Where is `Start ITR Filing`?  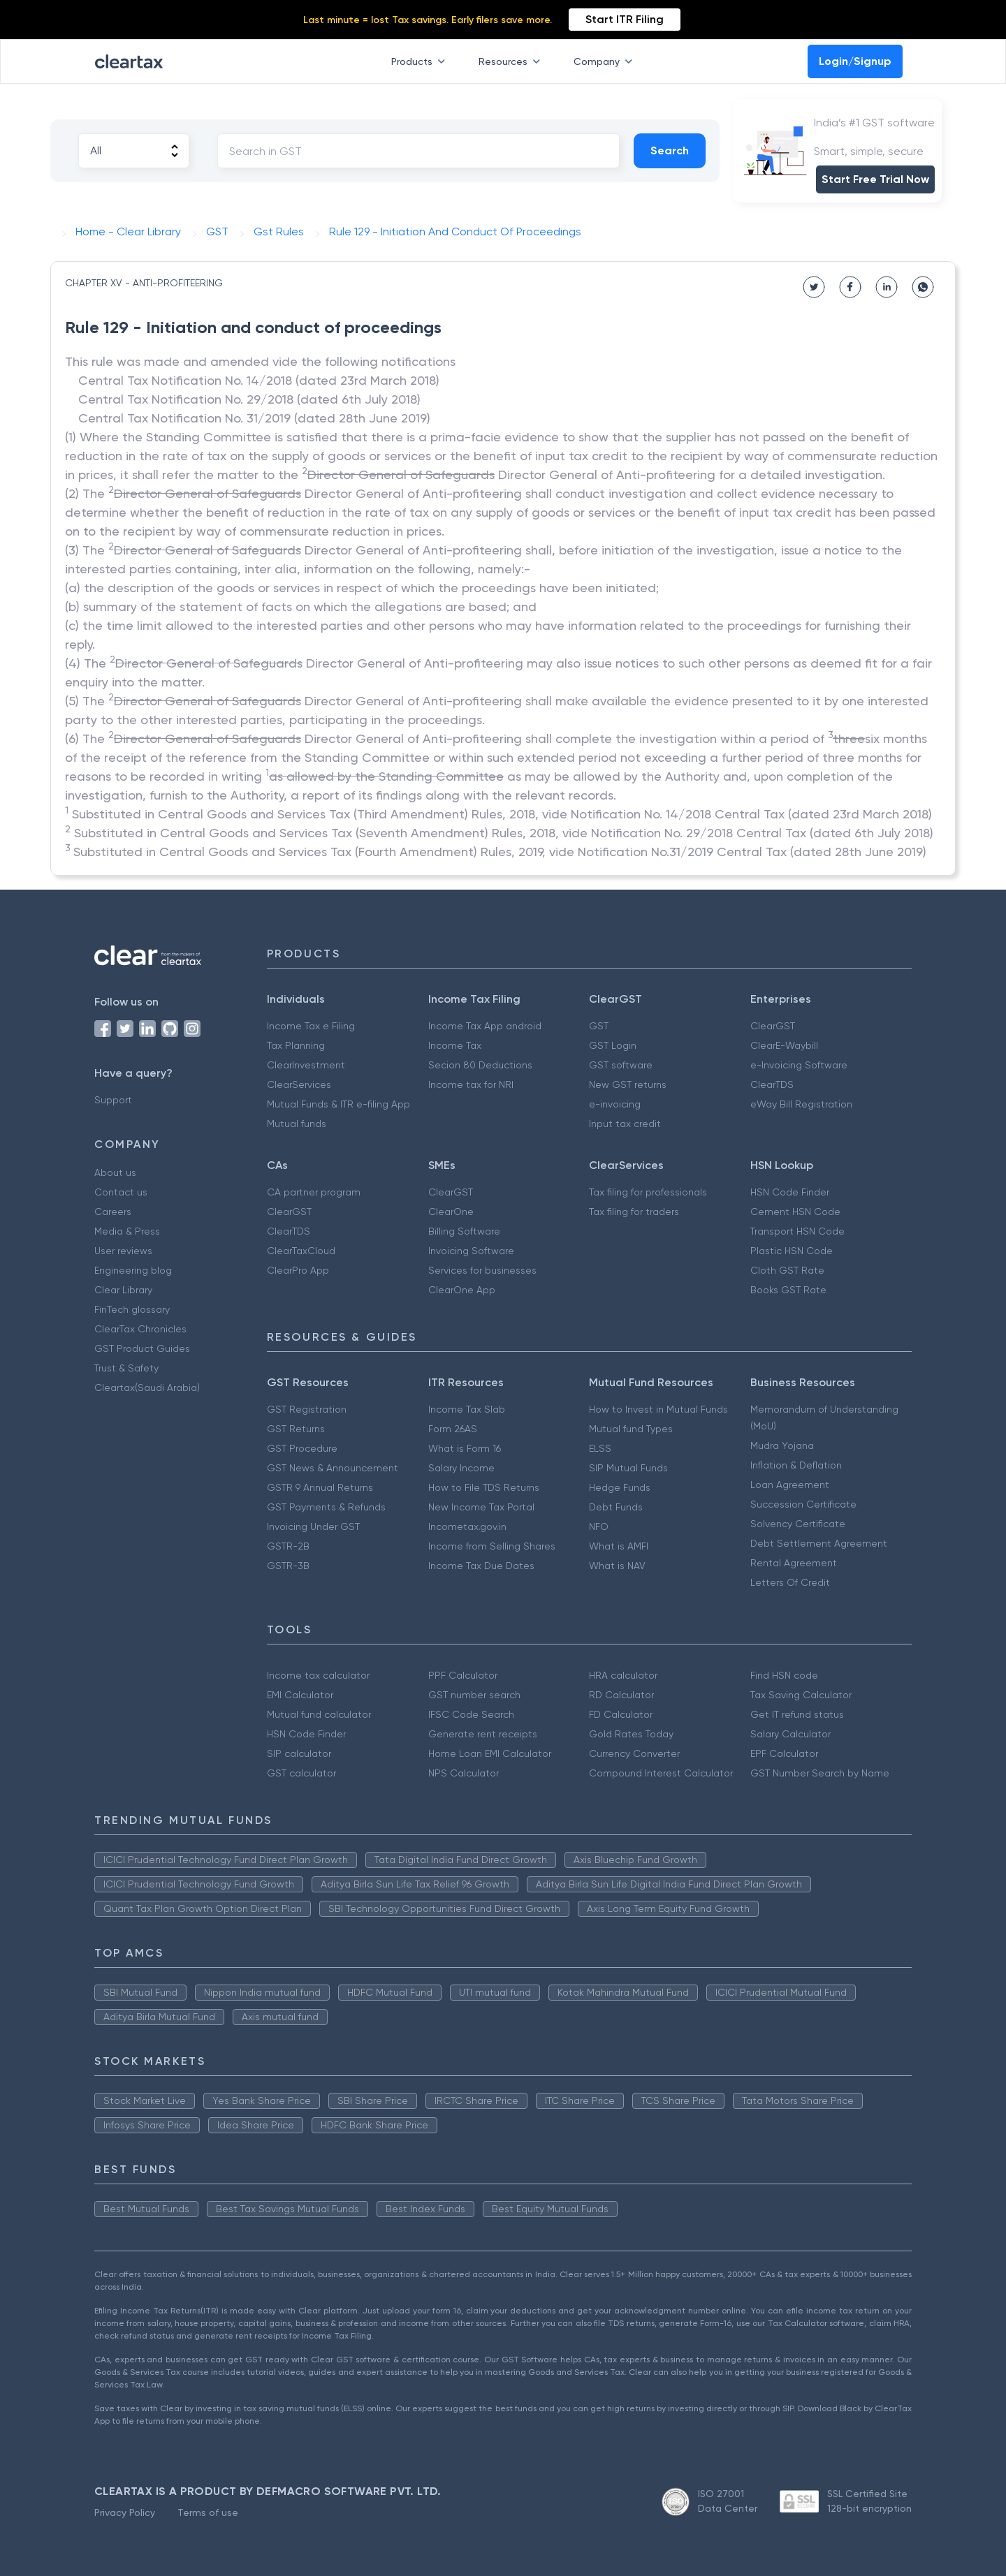
Start ITR Filing is located at coordinates (624, 19).